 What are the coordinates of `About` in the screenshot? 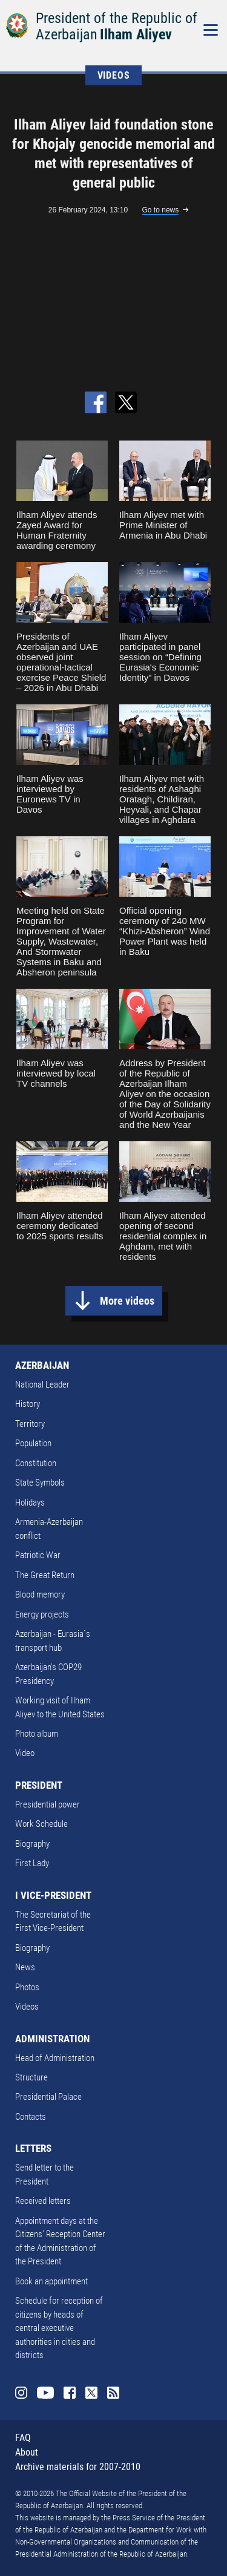 It's located at (26, 2452).